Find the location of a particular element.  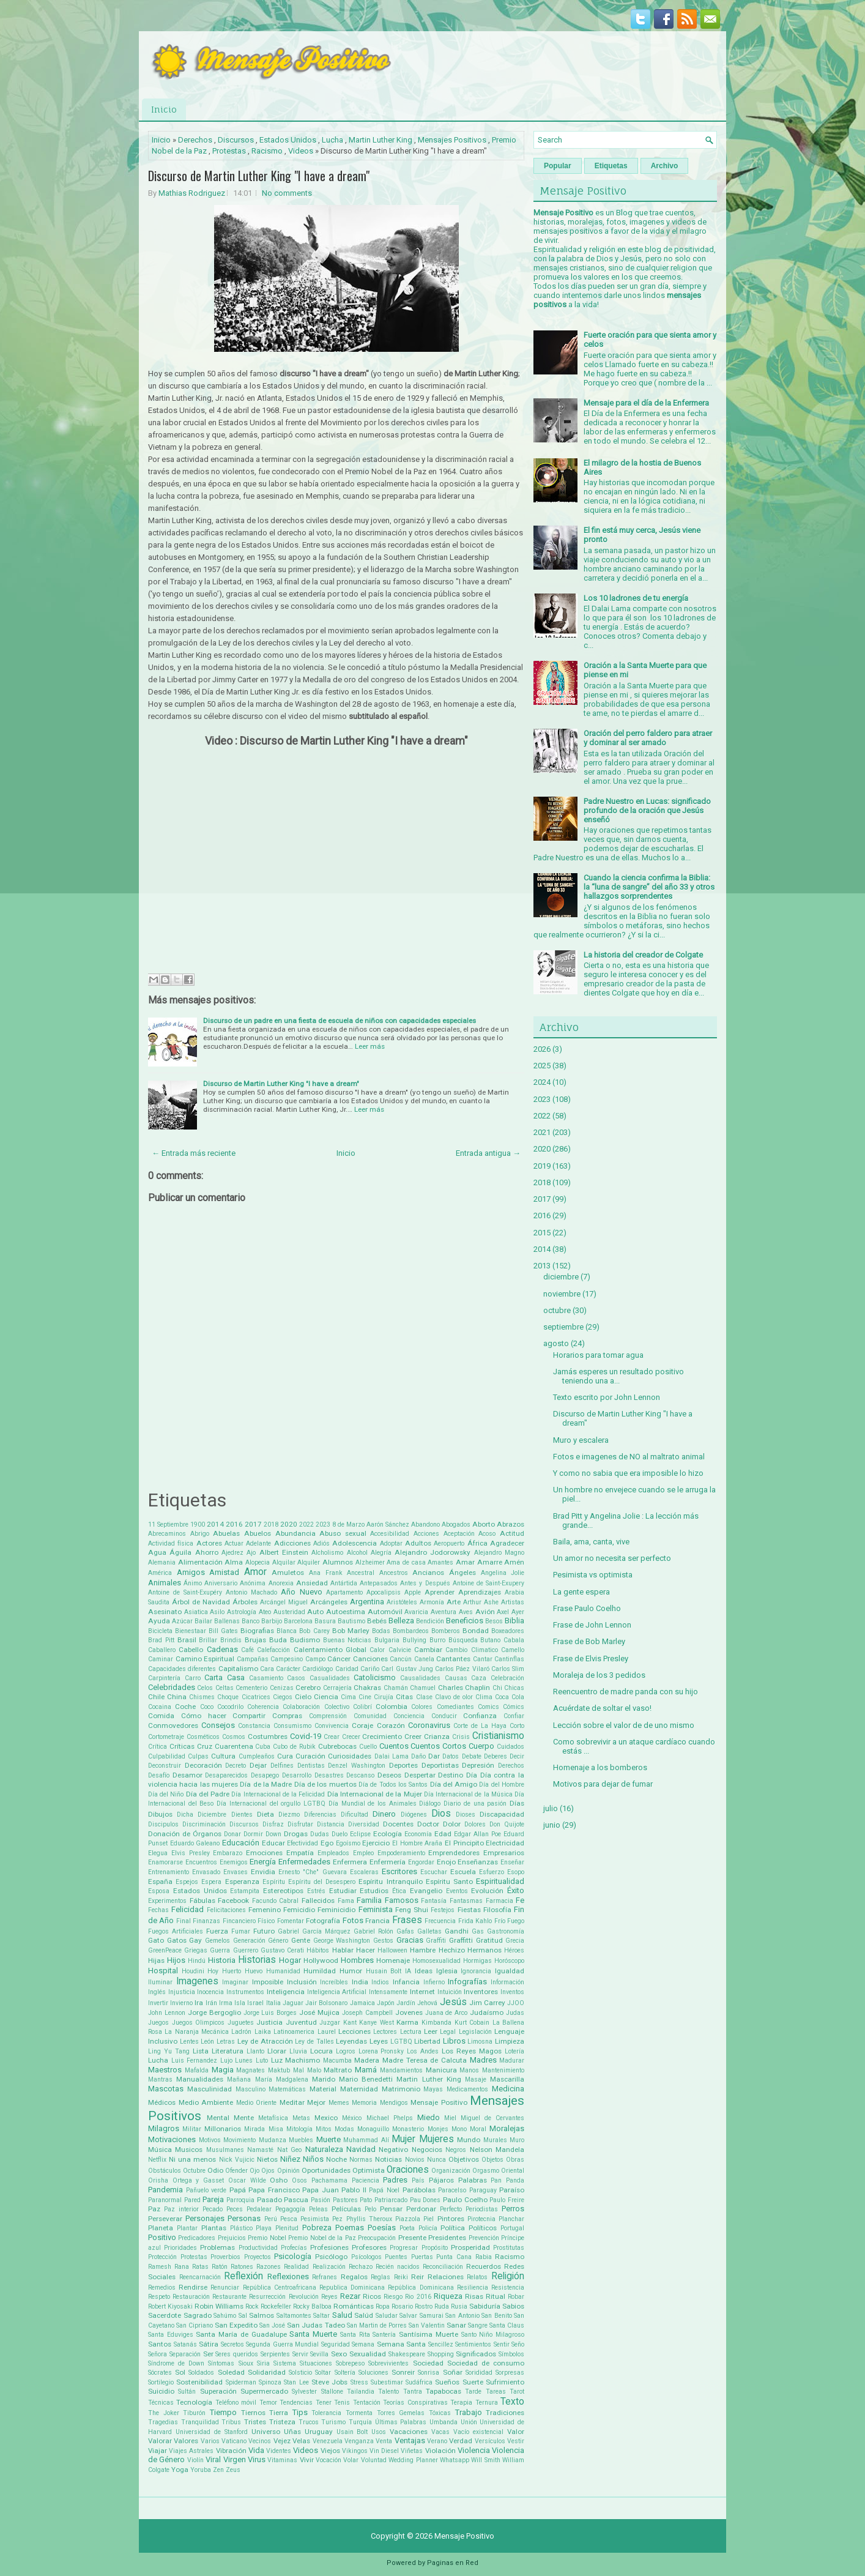

Canciones is located at coordinates (370, 1659).